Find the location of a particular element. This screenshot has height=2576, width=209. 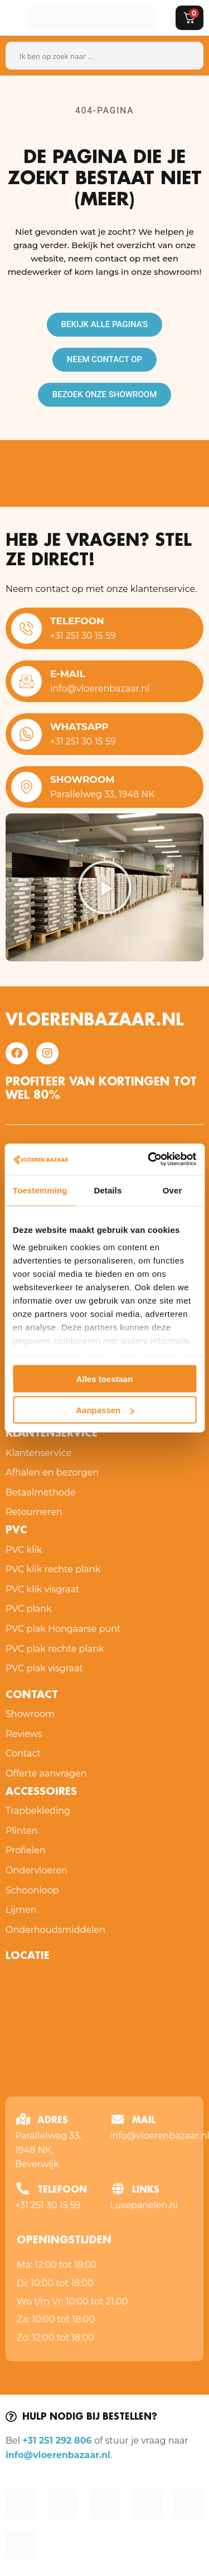

[Showroom] is located at coordinates (26, 787).